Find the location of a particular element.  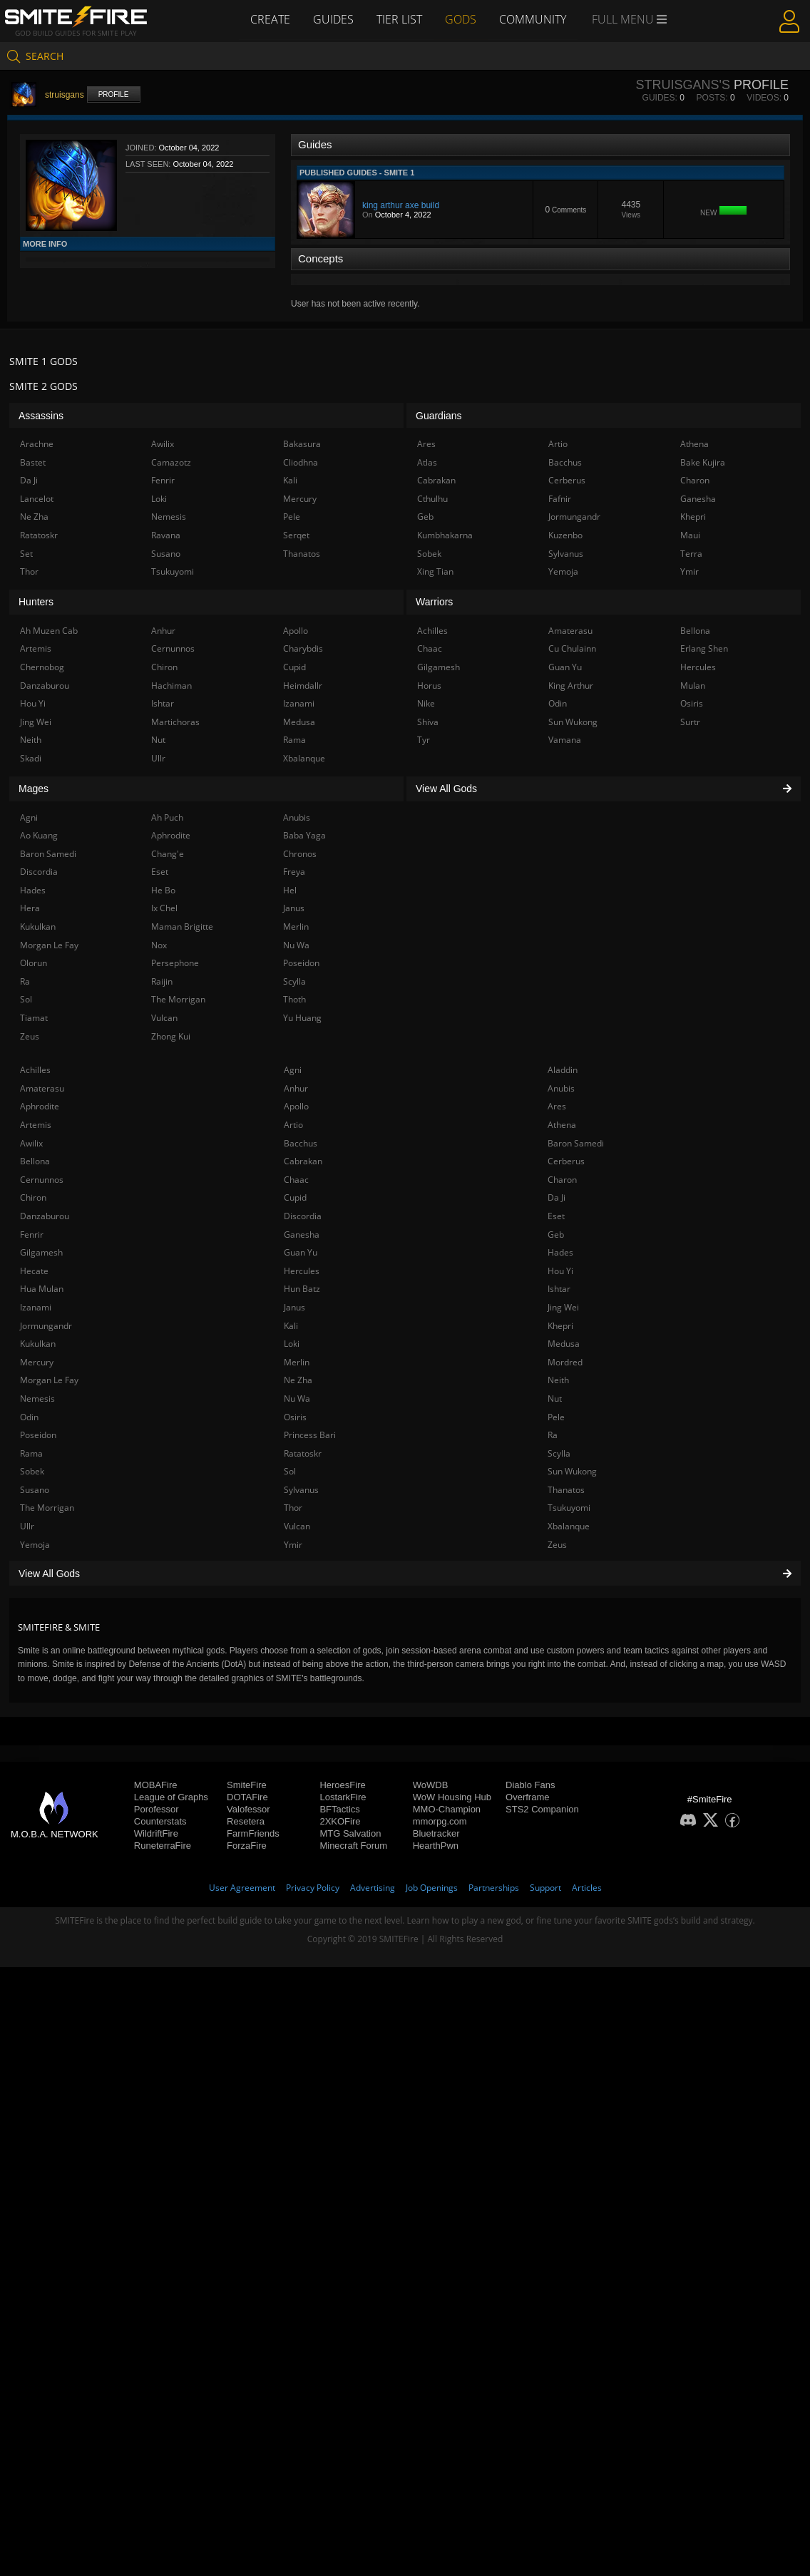

Nu Wa is located at coordinates (297, 1398).